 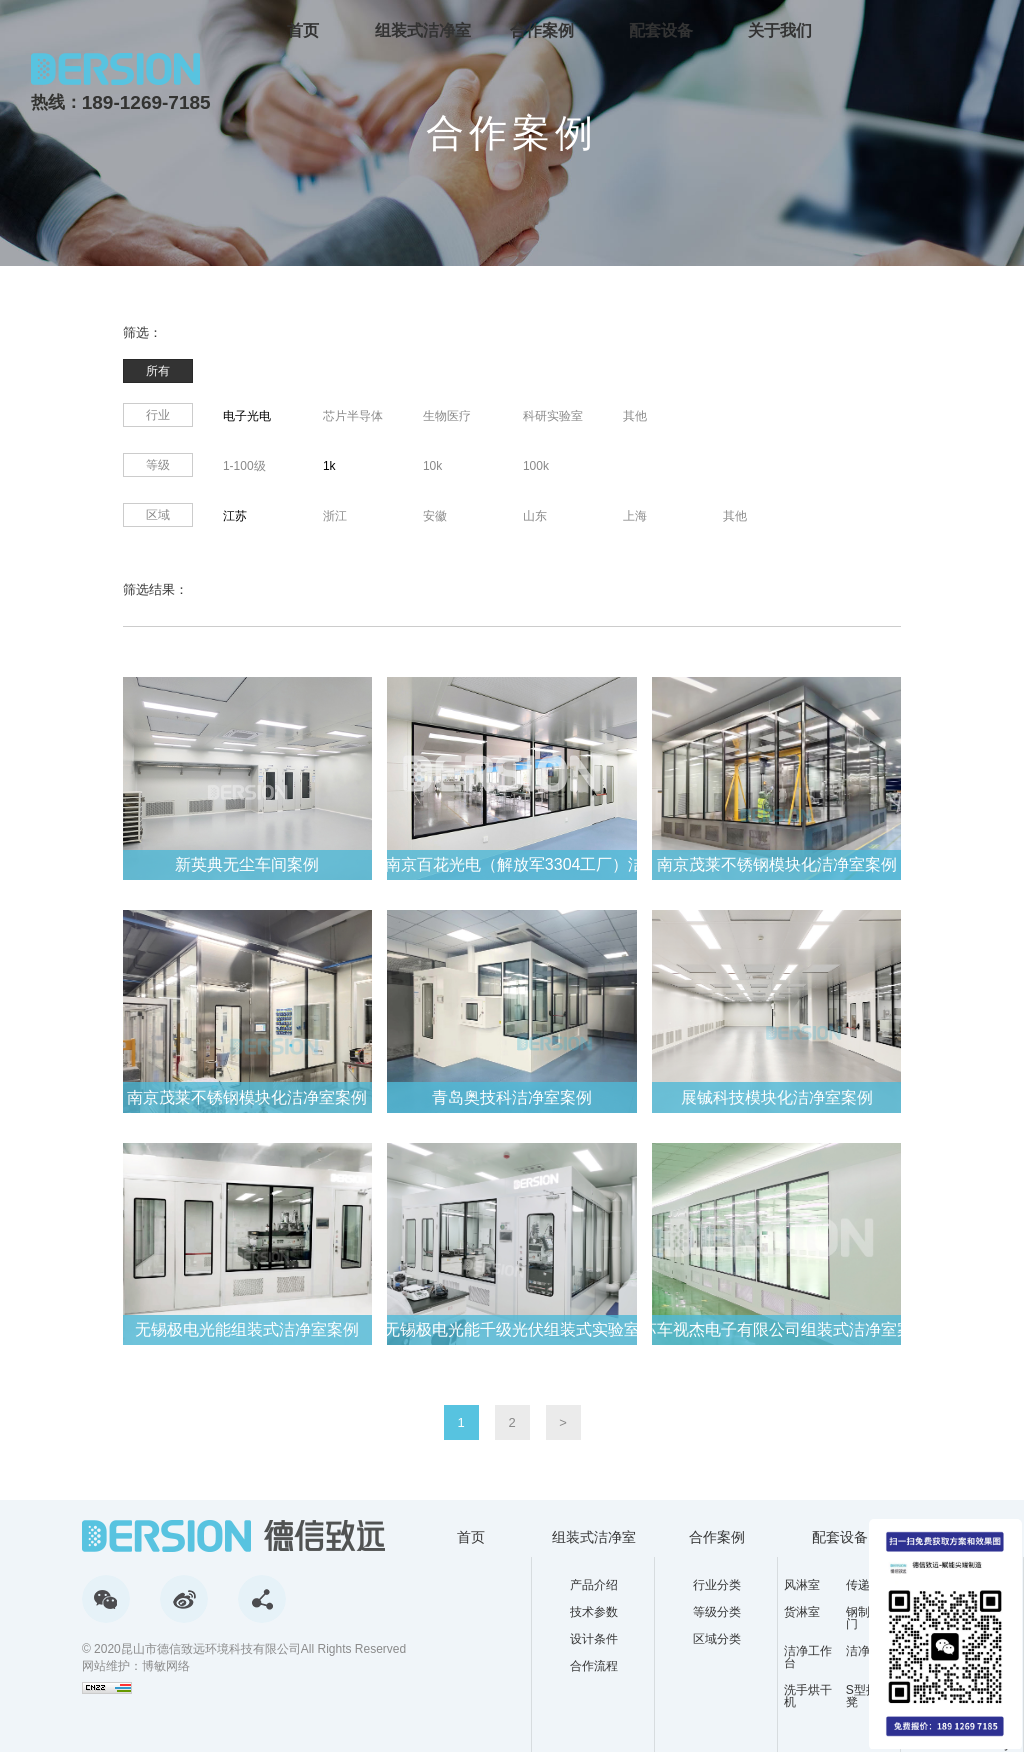 I want to click on 区域, so click(x=158, y=515).